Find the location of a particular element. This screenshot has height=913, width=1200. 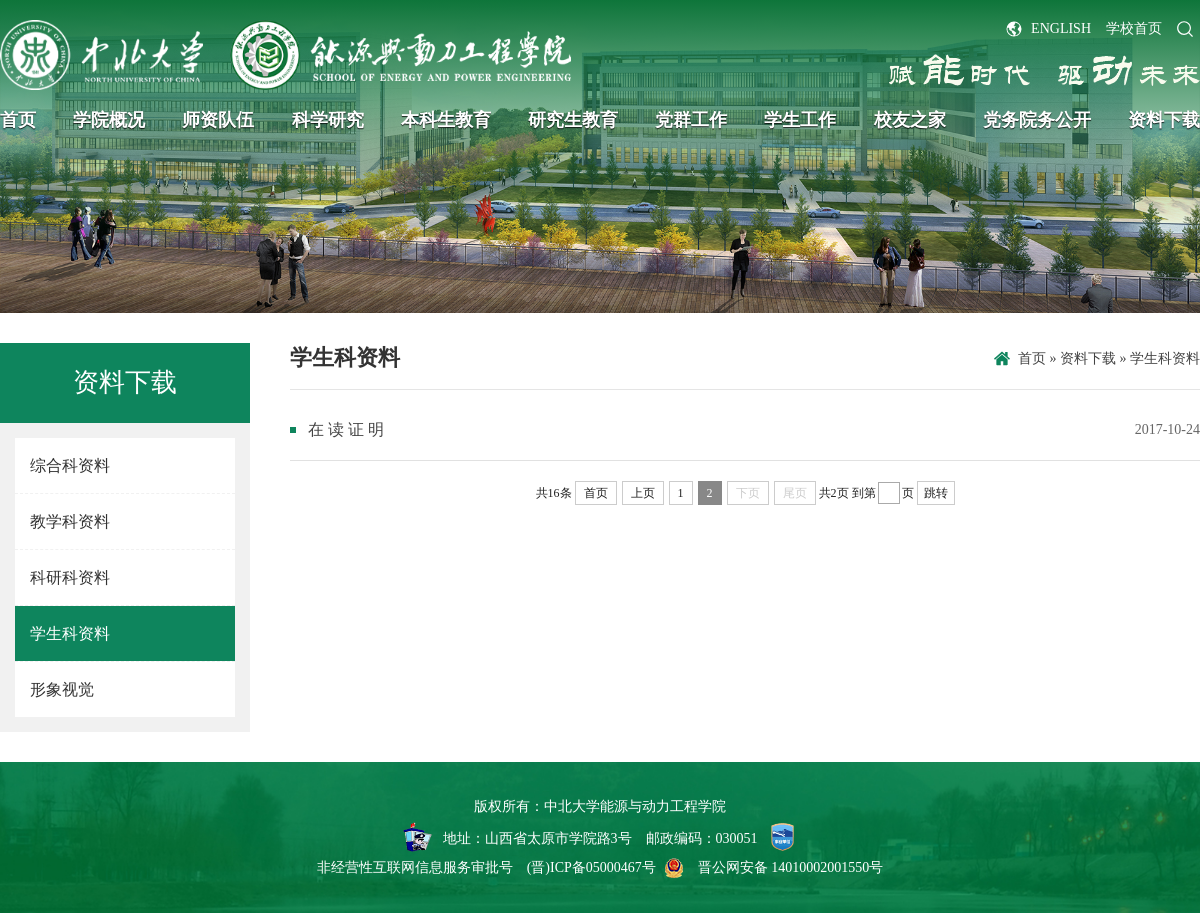

晋公网安备 14010002001550号 is located at coordinates (791, 867).